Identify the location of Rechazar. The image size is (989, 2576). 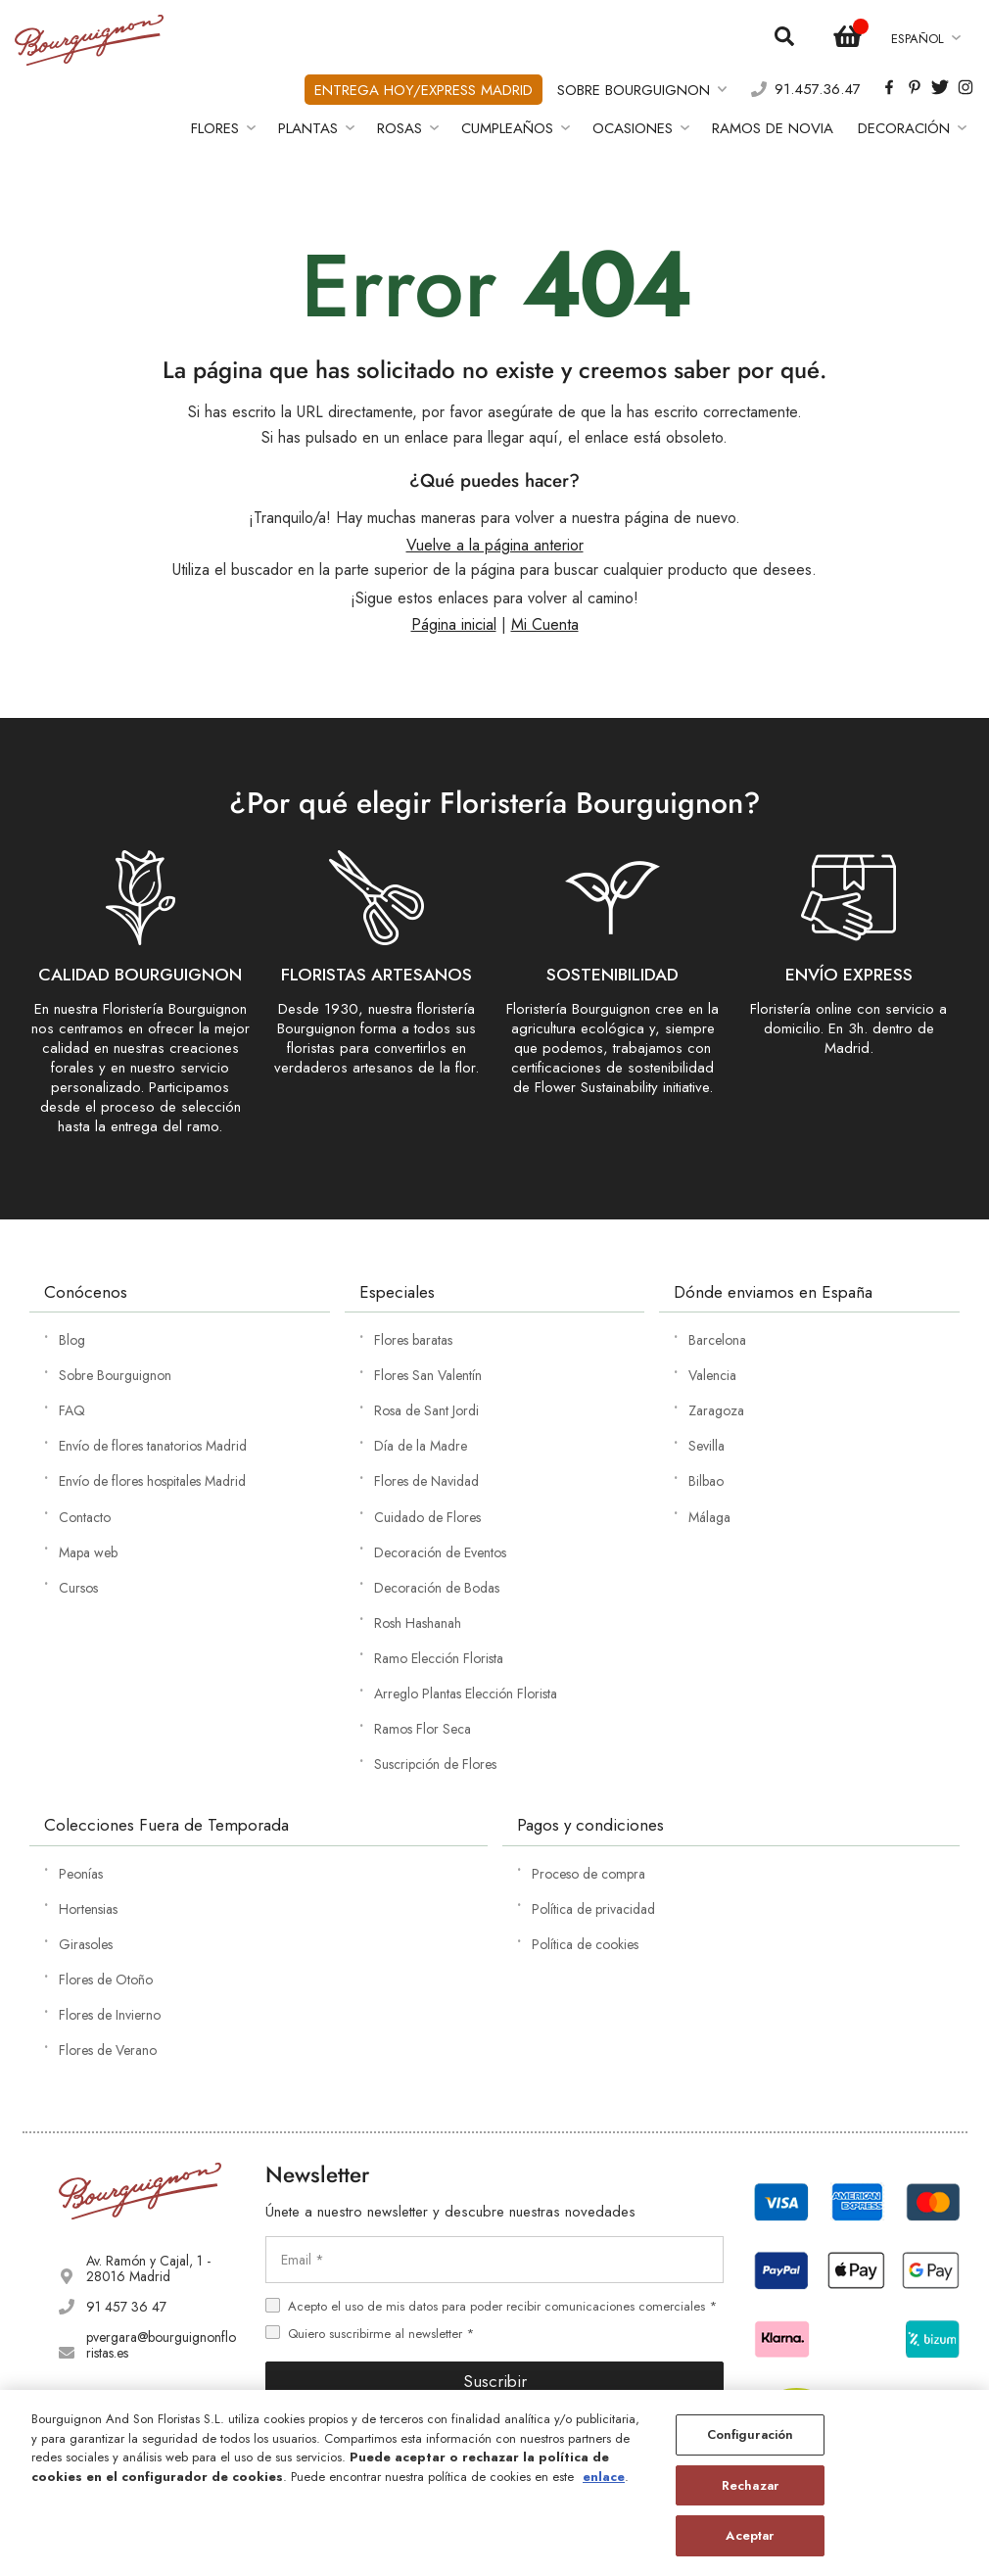
(750, 2485).